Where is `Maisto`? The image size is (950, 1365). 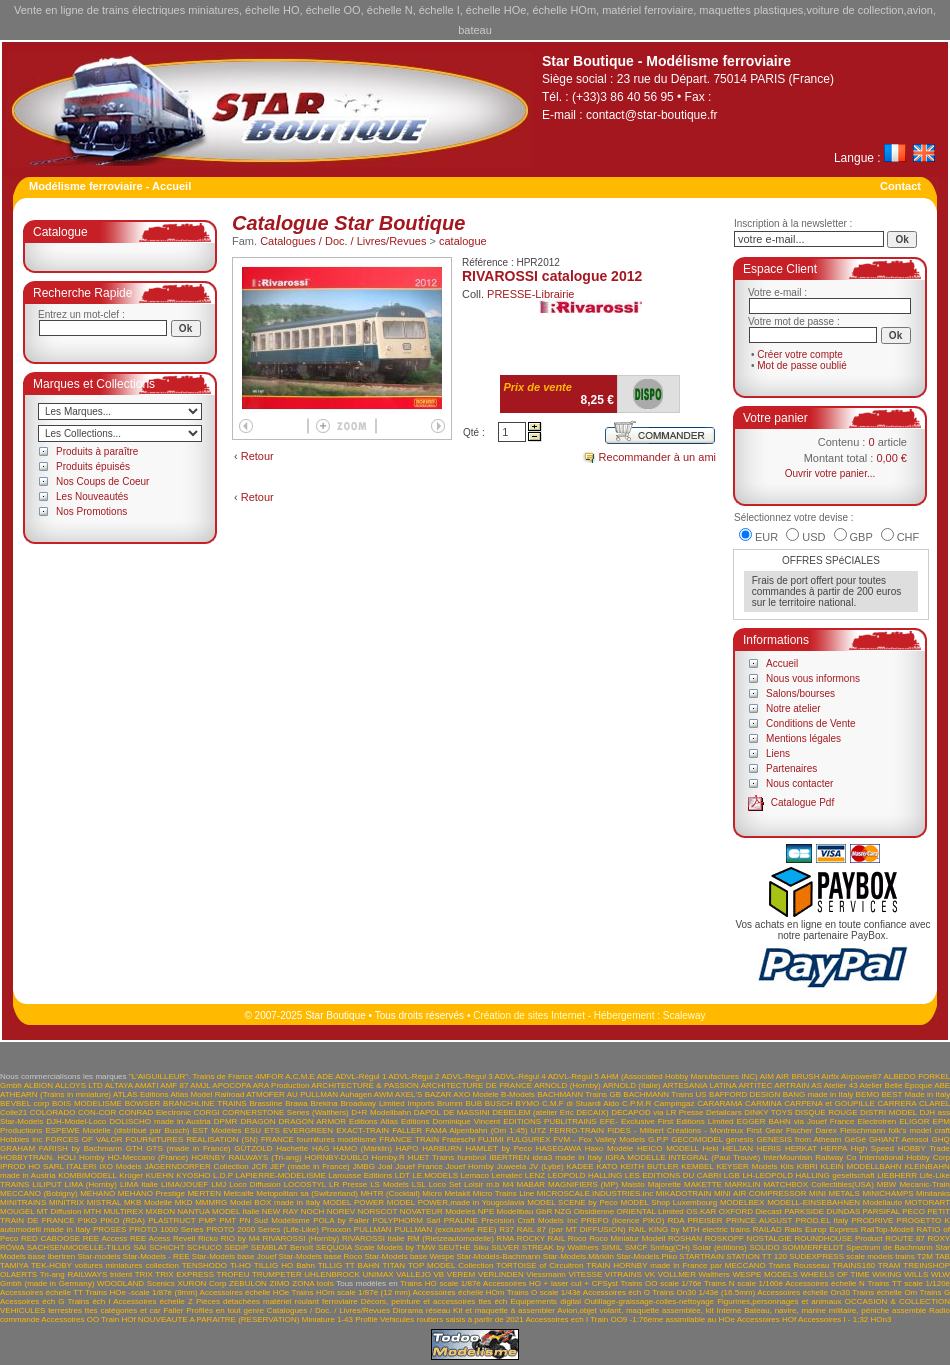 Maisto is located at coordinates (633, 1184).